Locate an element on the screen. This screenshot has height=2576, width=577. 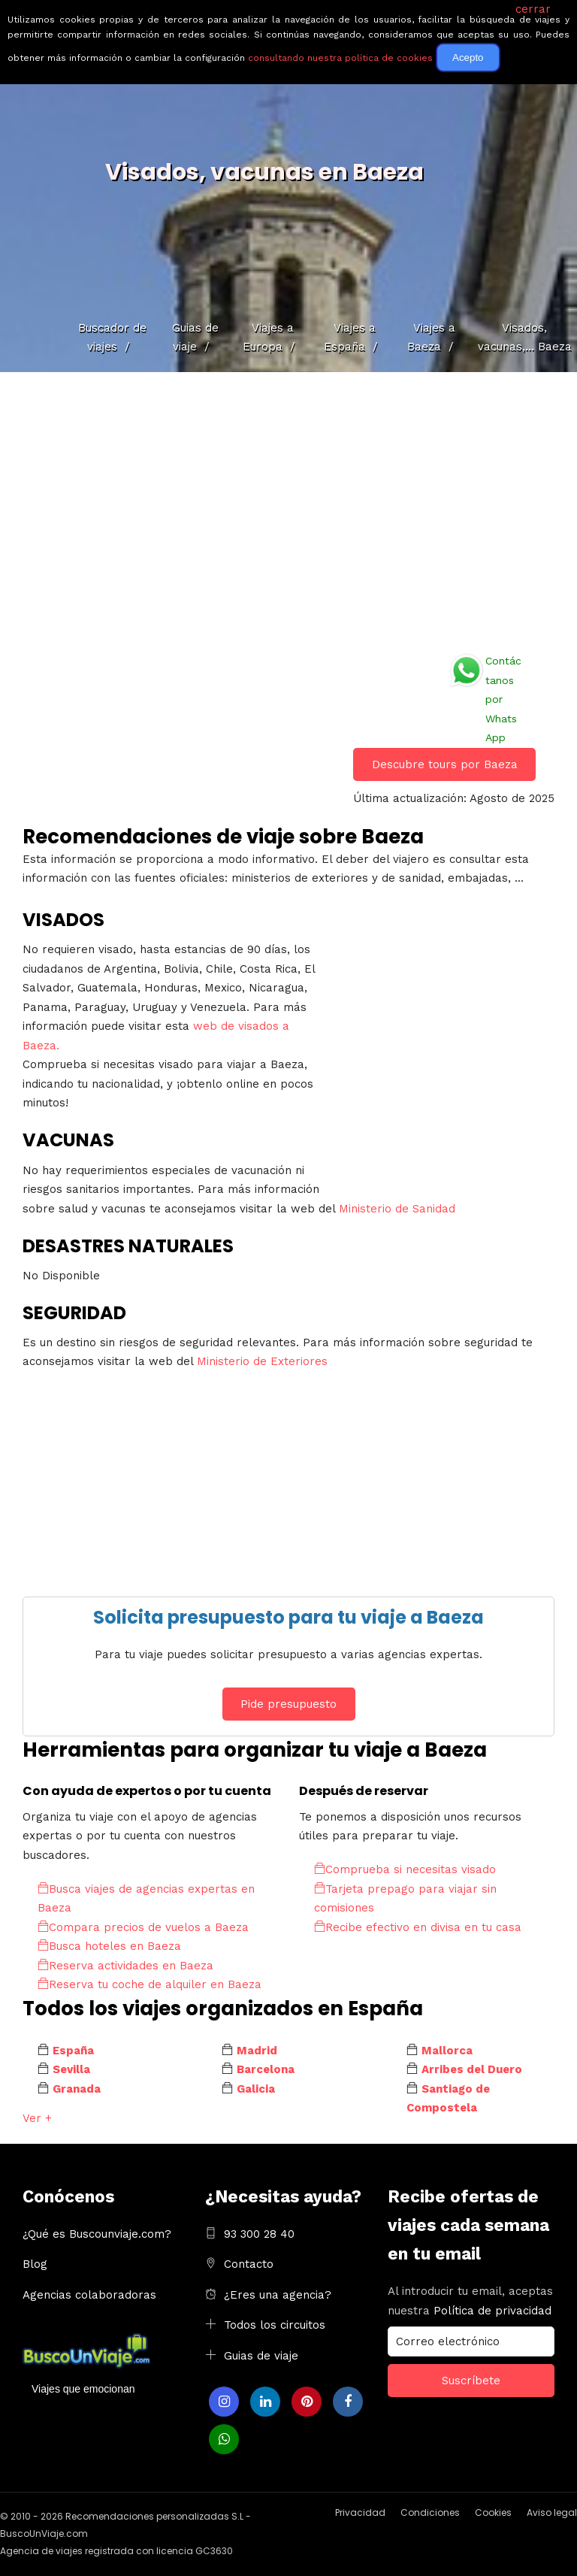
¿Qué es Buscounviaje.com? is located at coordinates (97, 2234).